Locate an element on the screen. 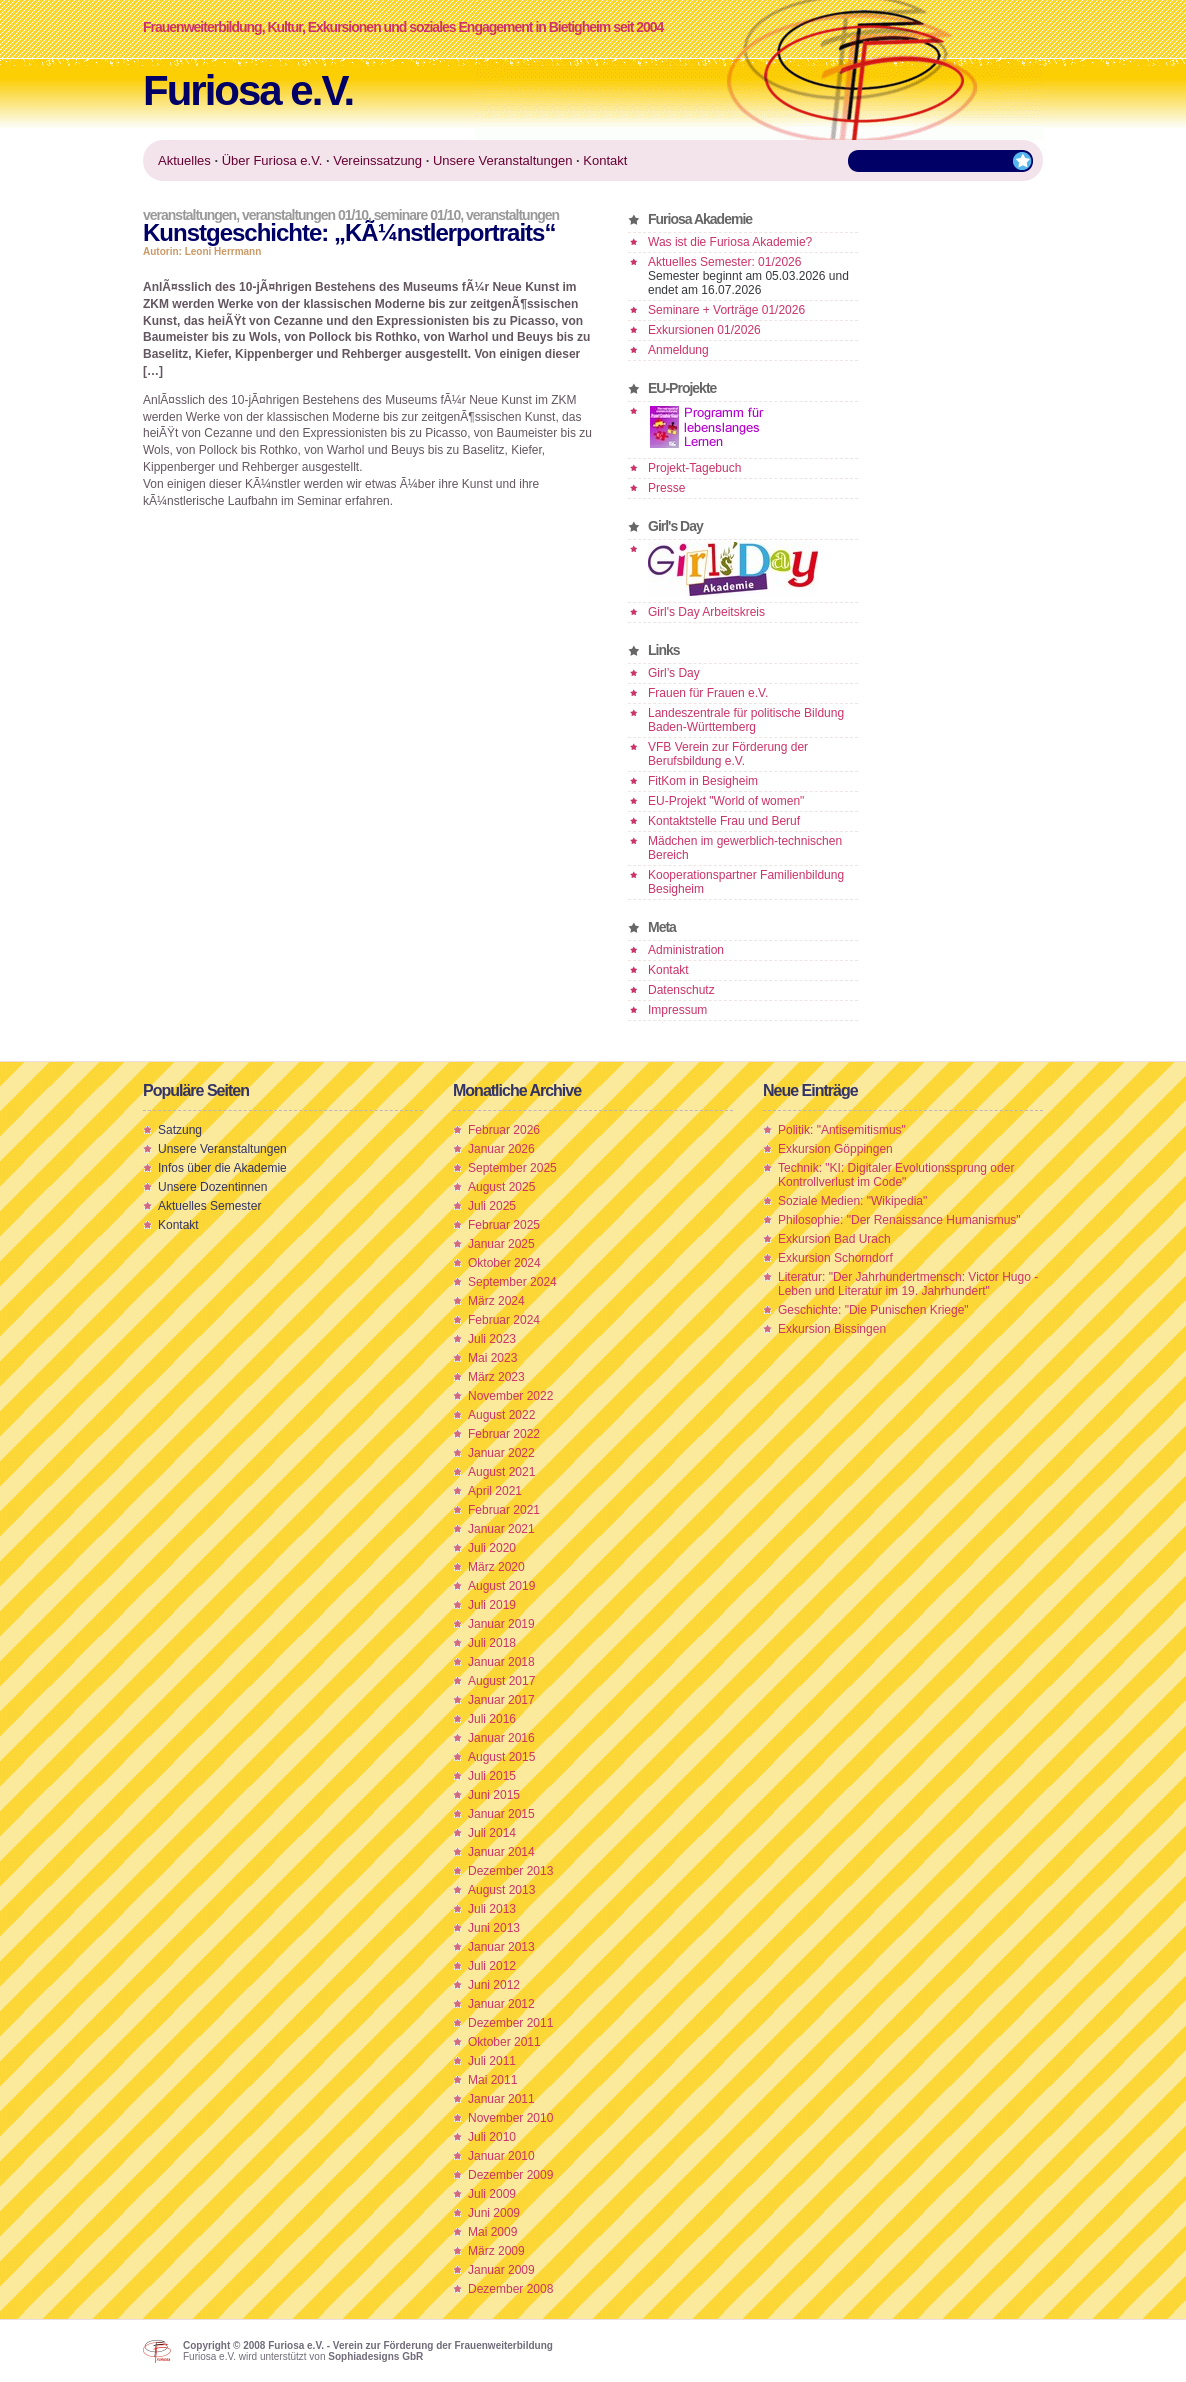 Image resolution: width=1186 pixels, height=2382 pixels. Januar 2022 is located at coordinates (501, 1453).